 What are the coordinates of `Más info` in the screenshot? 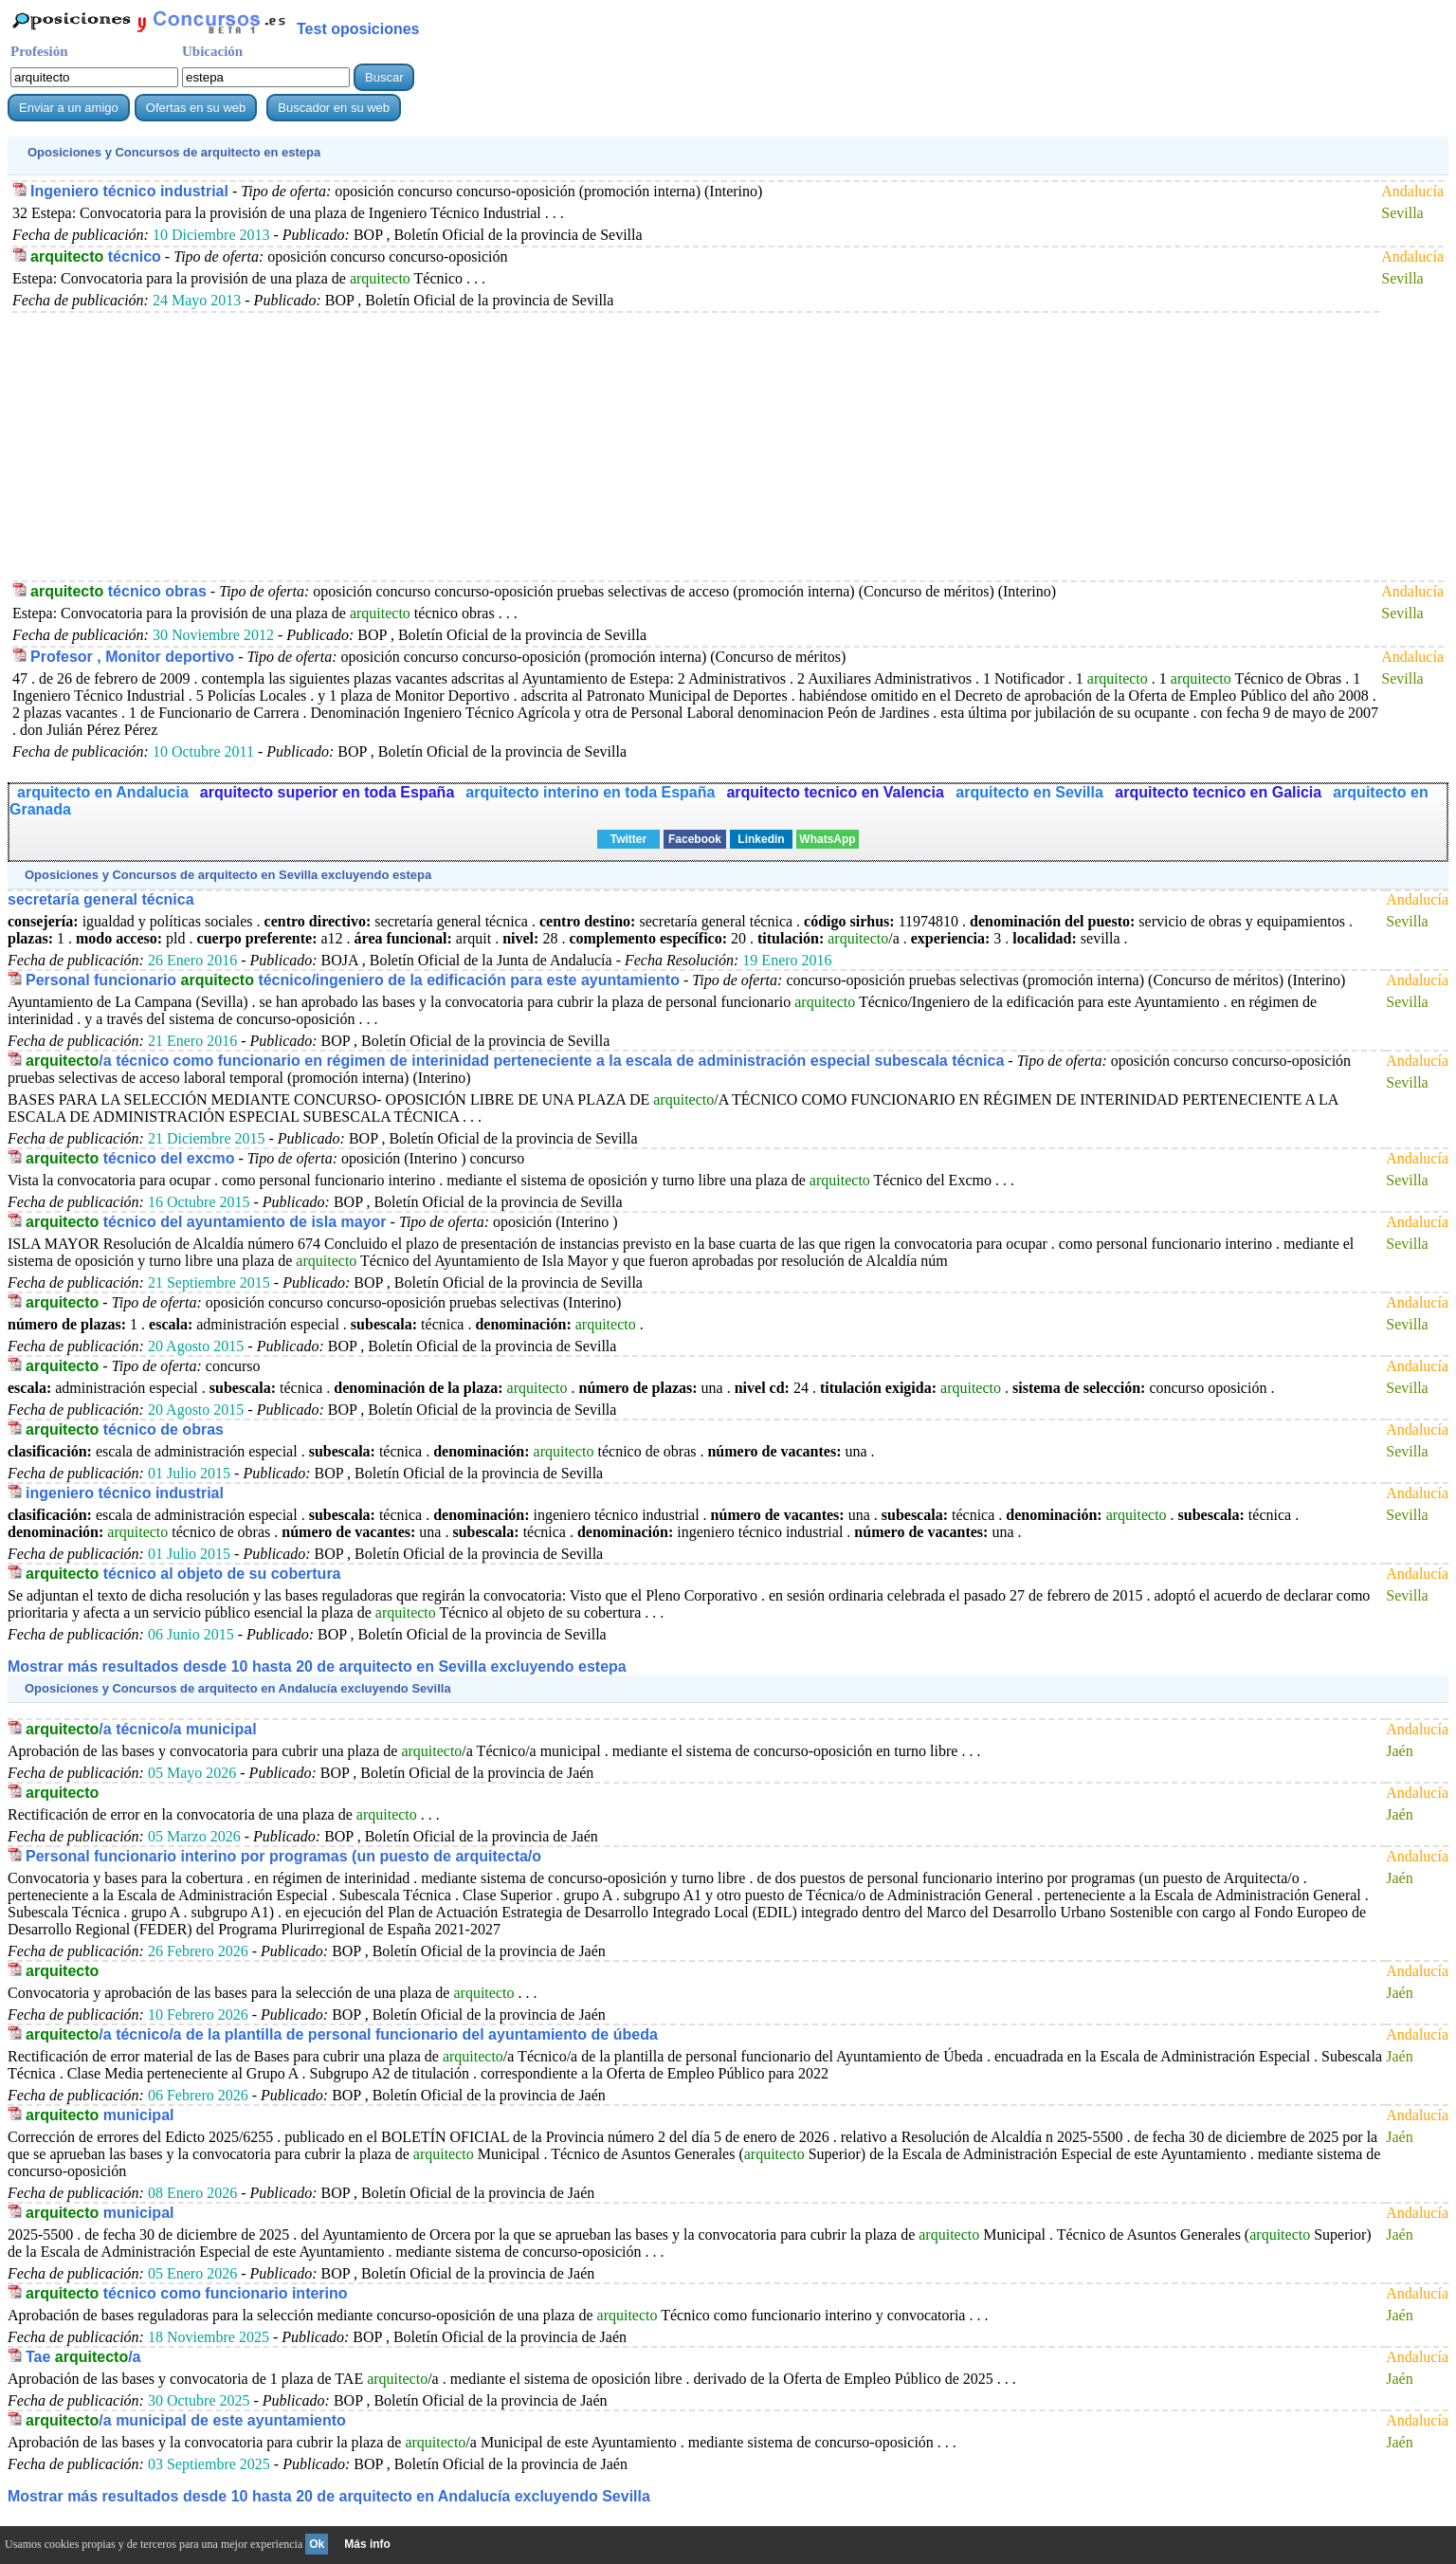 It's located at (367, 2544).